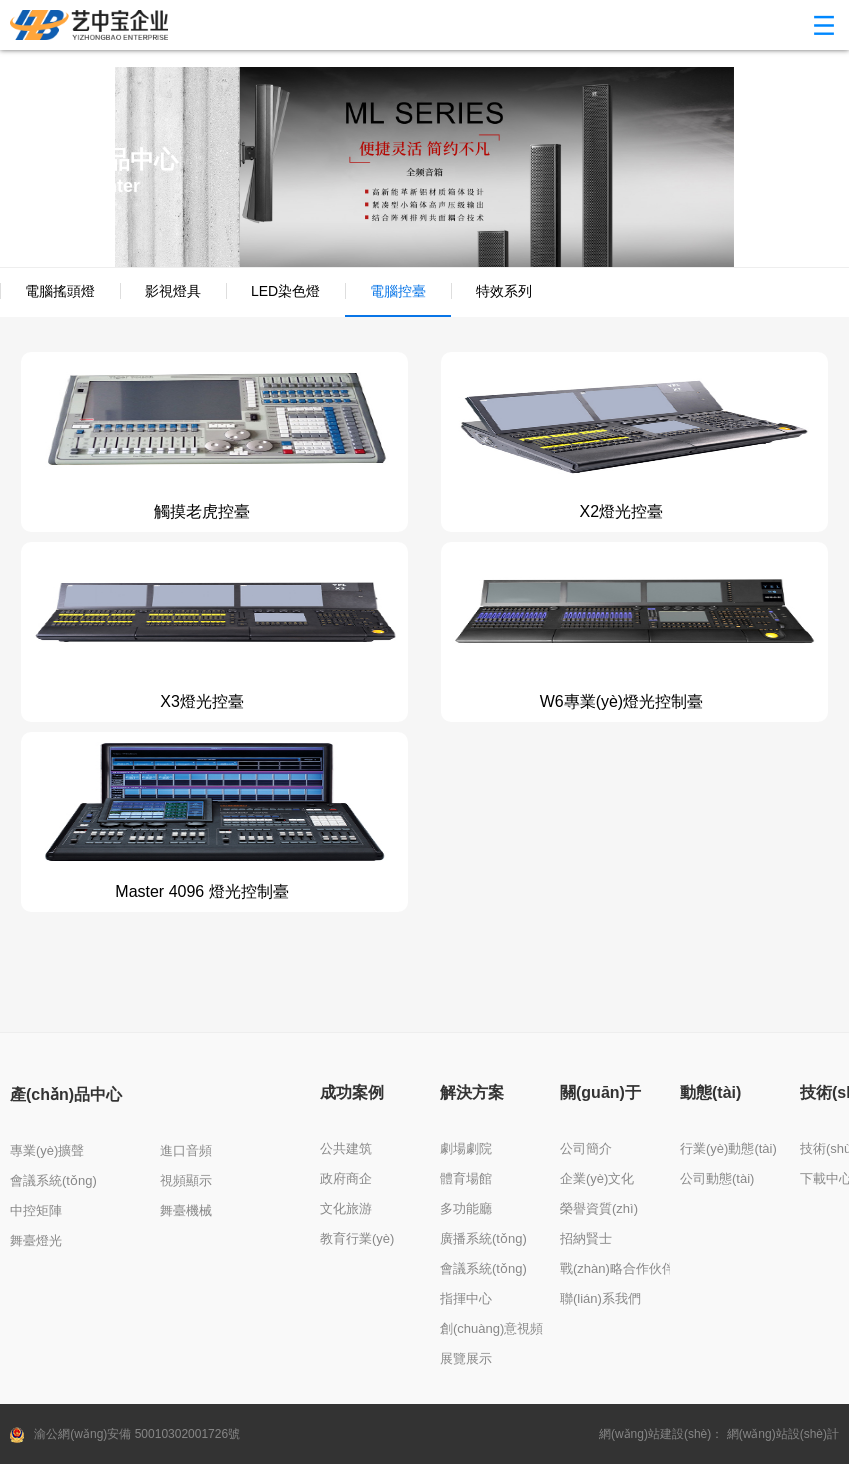 The height and width of the screenshot is (1464, 849). Describe the element at coordinates (466, 1358) in the screenshot. I see `展覽展示` at that location.